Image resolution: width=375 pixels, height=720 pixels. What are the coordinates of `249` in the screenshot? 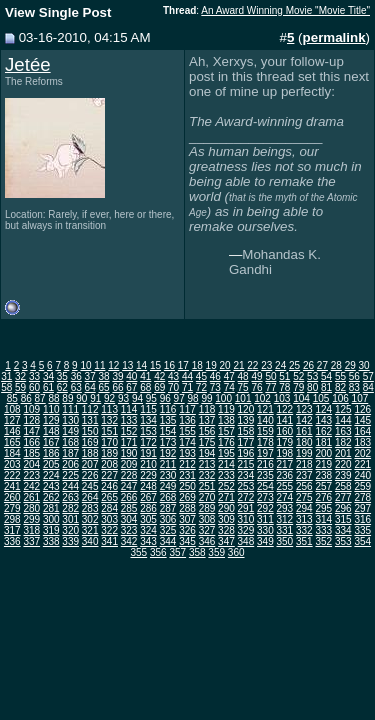 It's located at (168, 486).